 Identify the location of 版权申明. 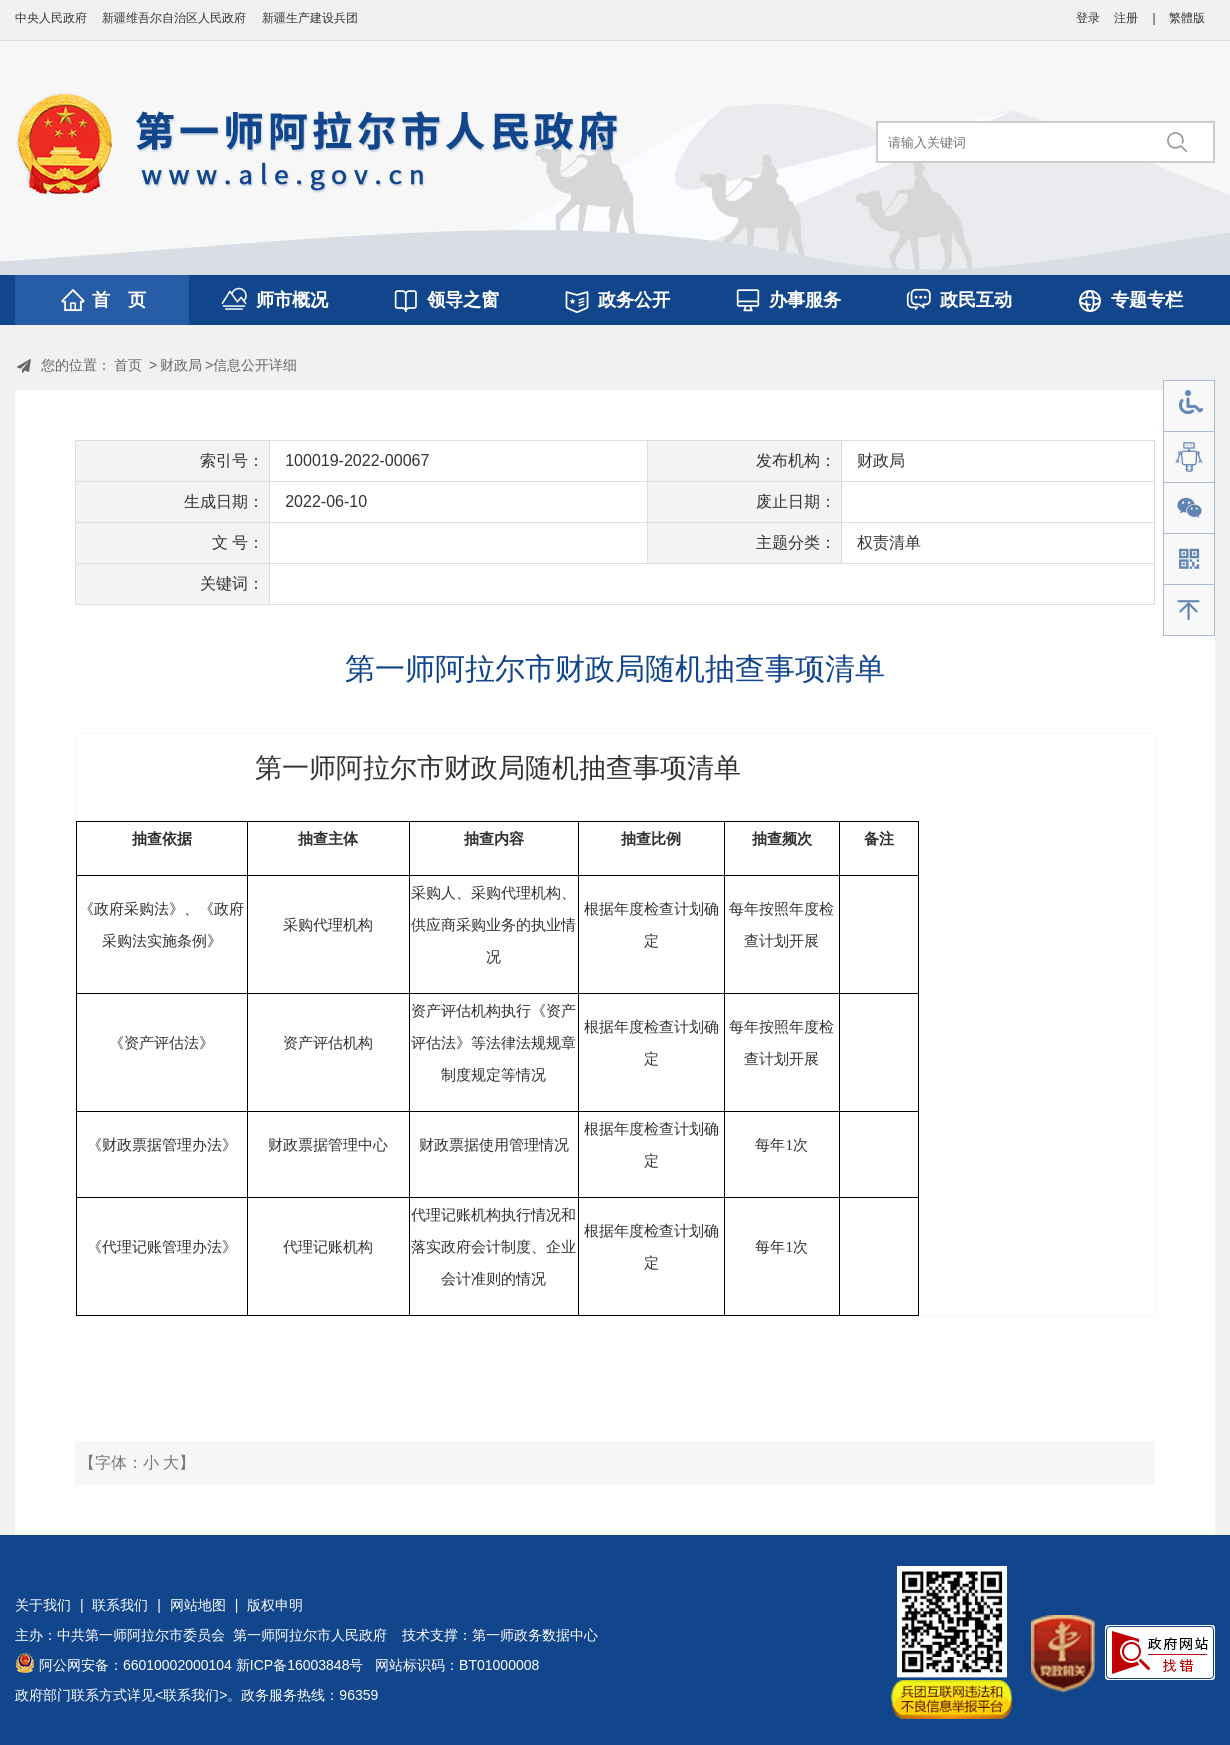
(275, 1605).